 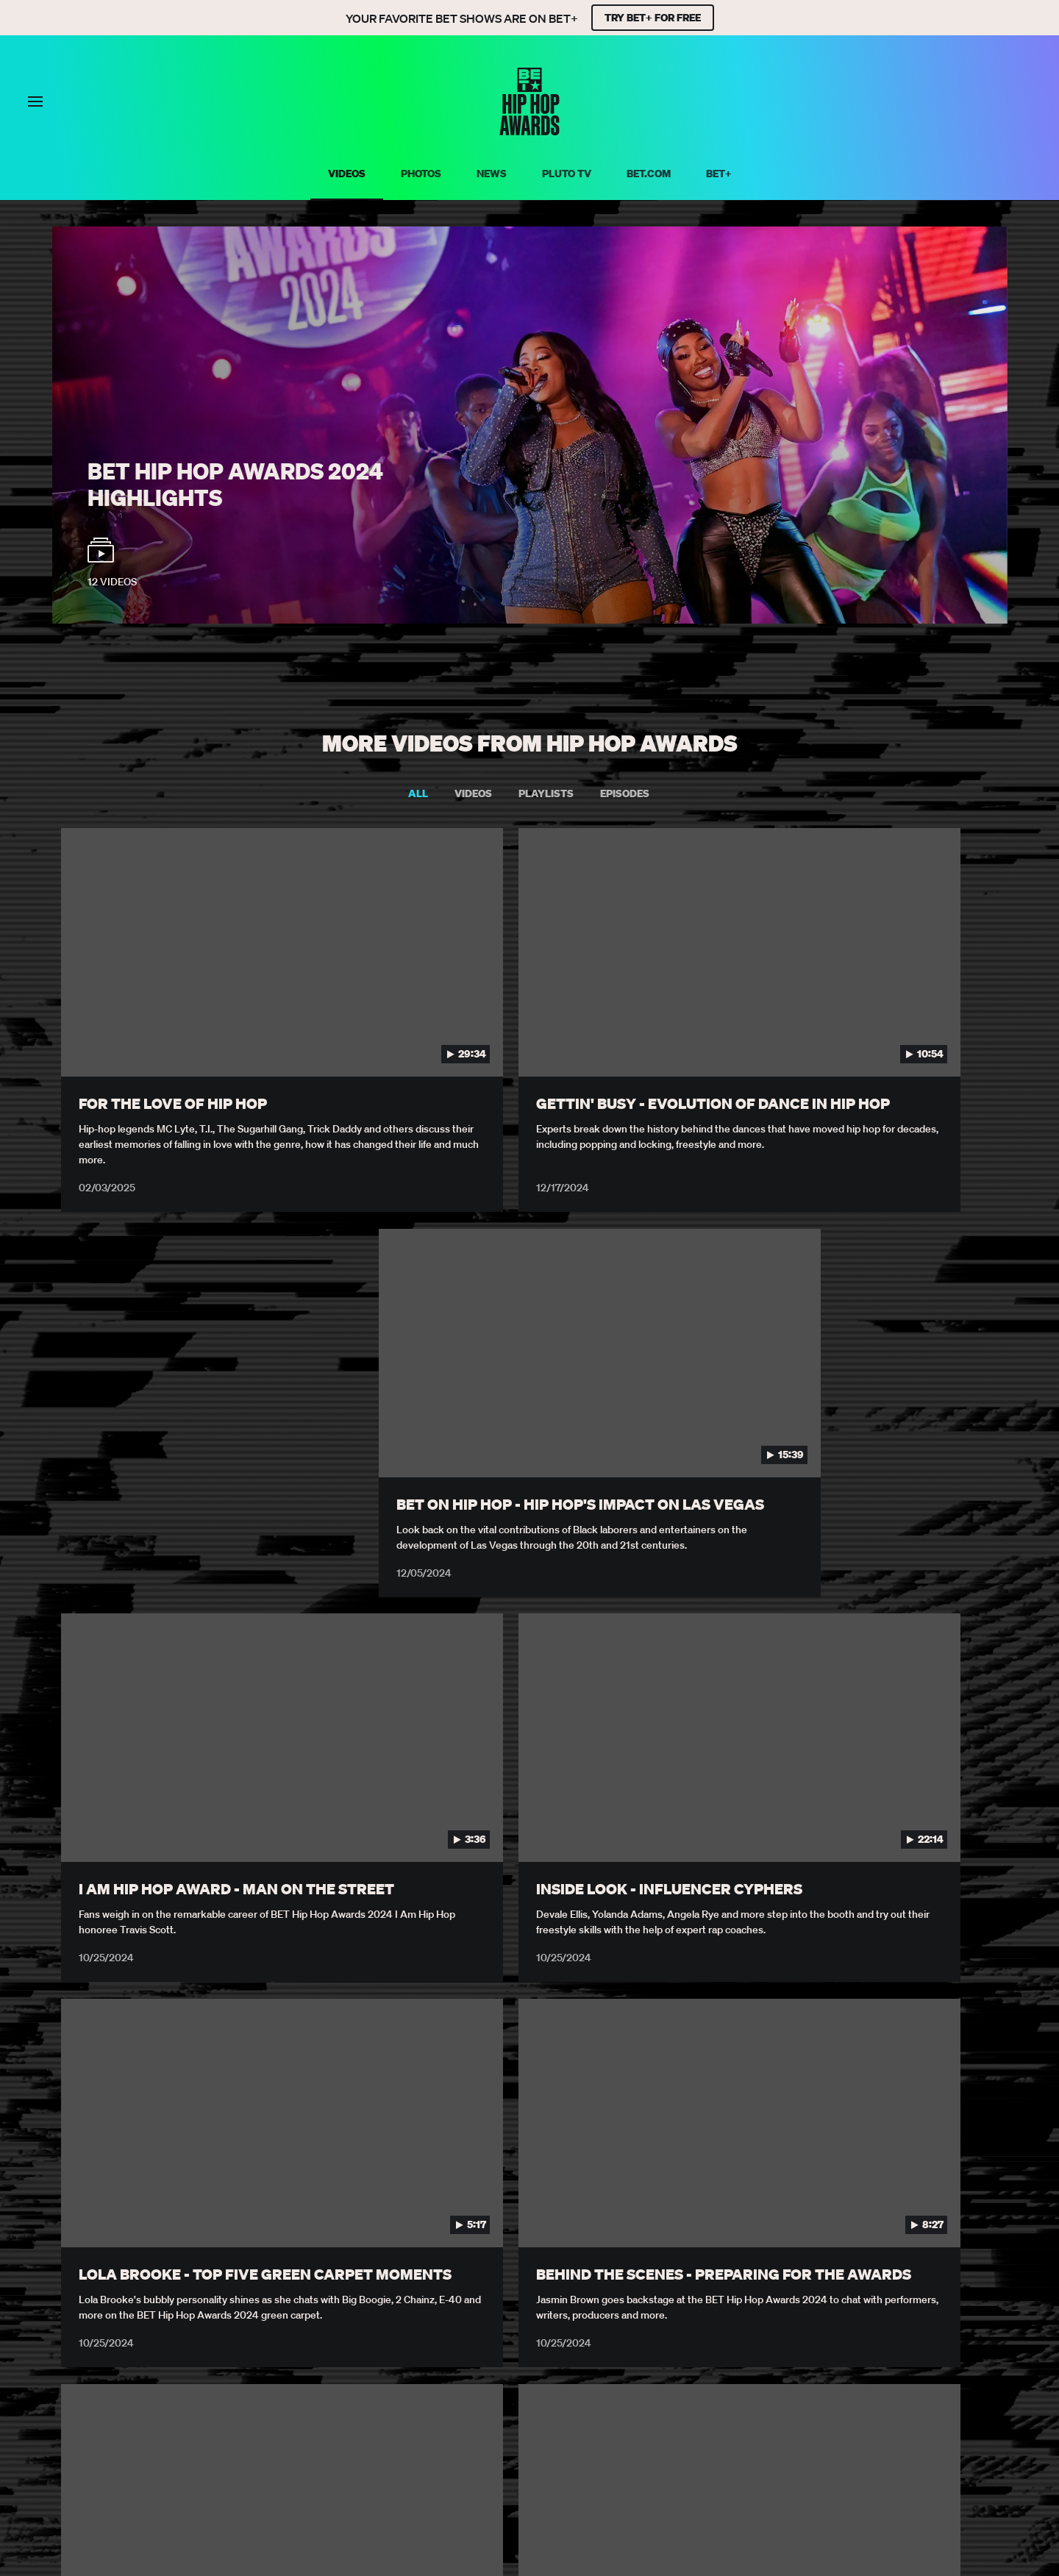 I want to click on [BET Hip Hop Awards 2024 Watch video playlist], so click(x=529, y=425).